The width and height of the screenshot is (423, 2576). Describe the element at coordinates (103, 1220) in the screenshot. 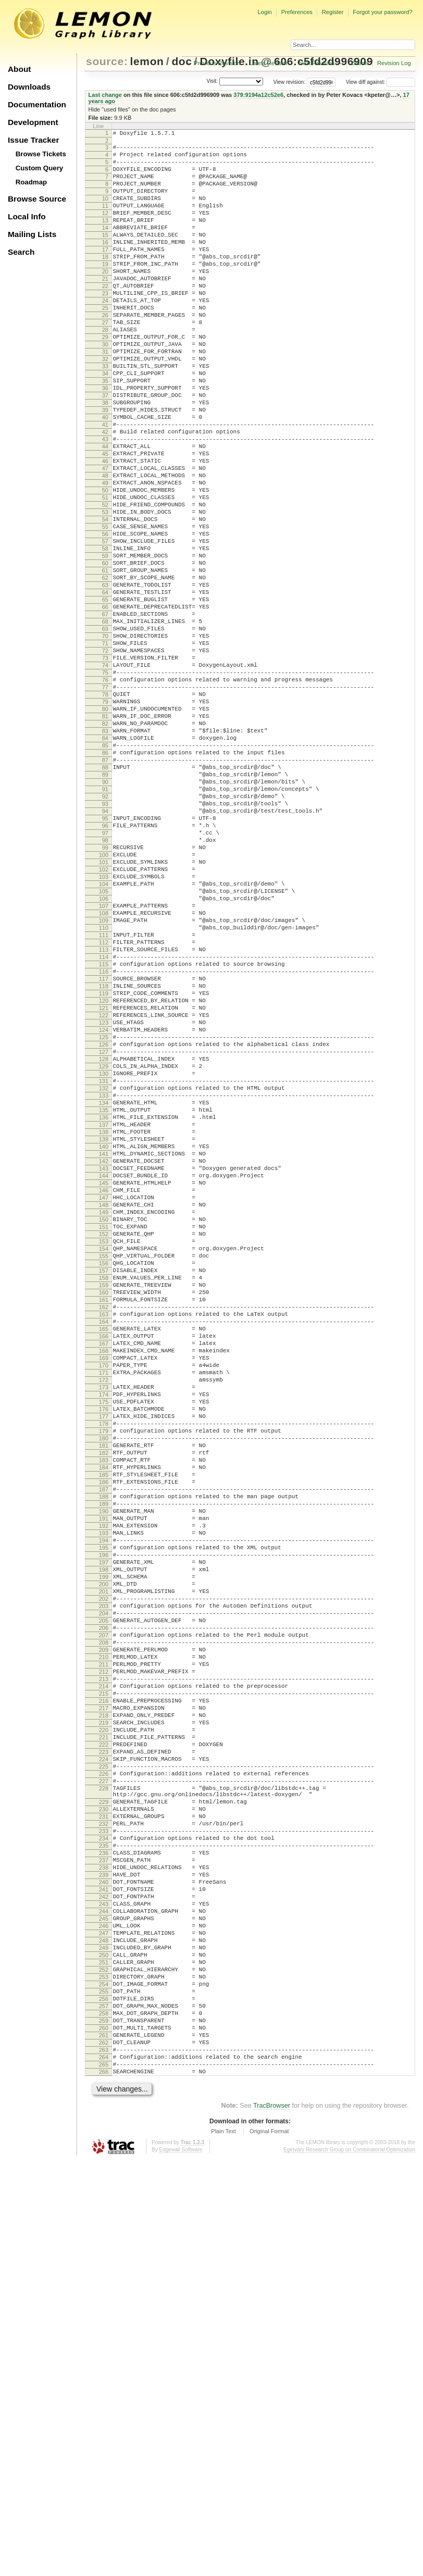

I see `124` at that location.